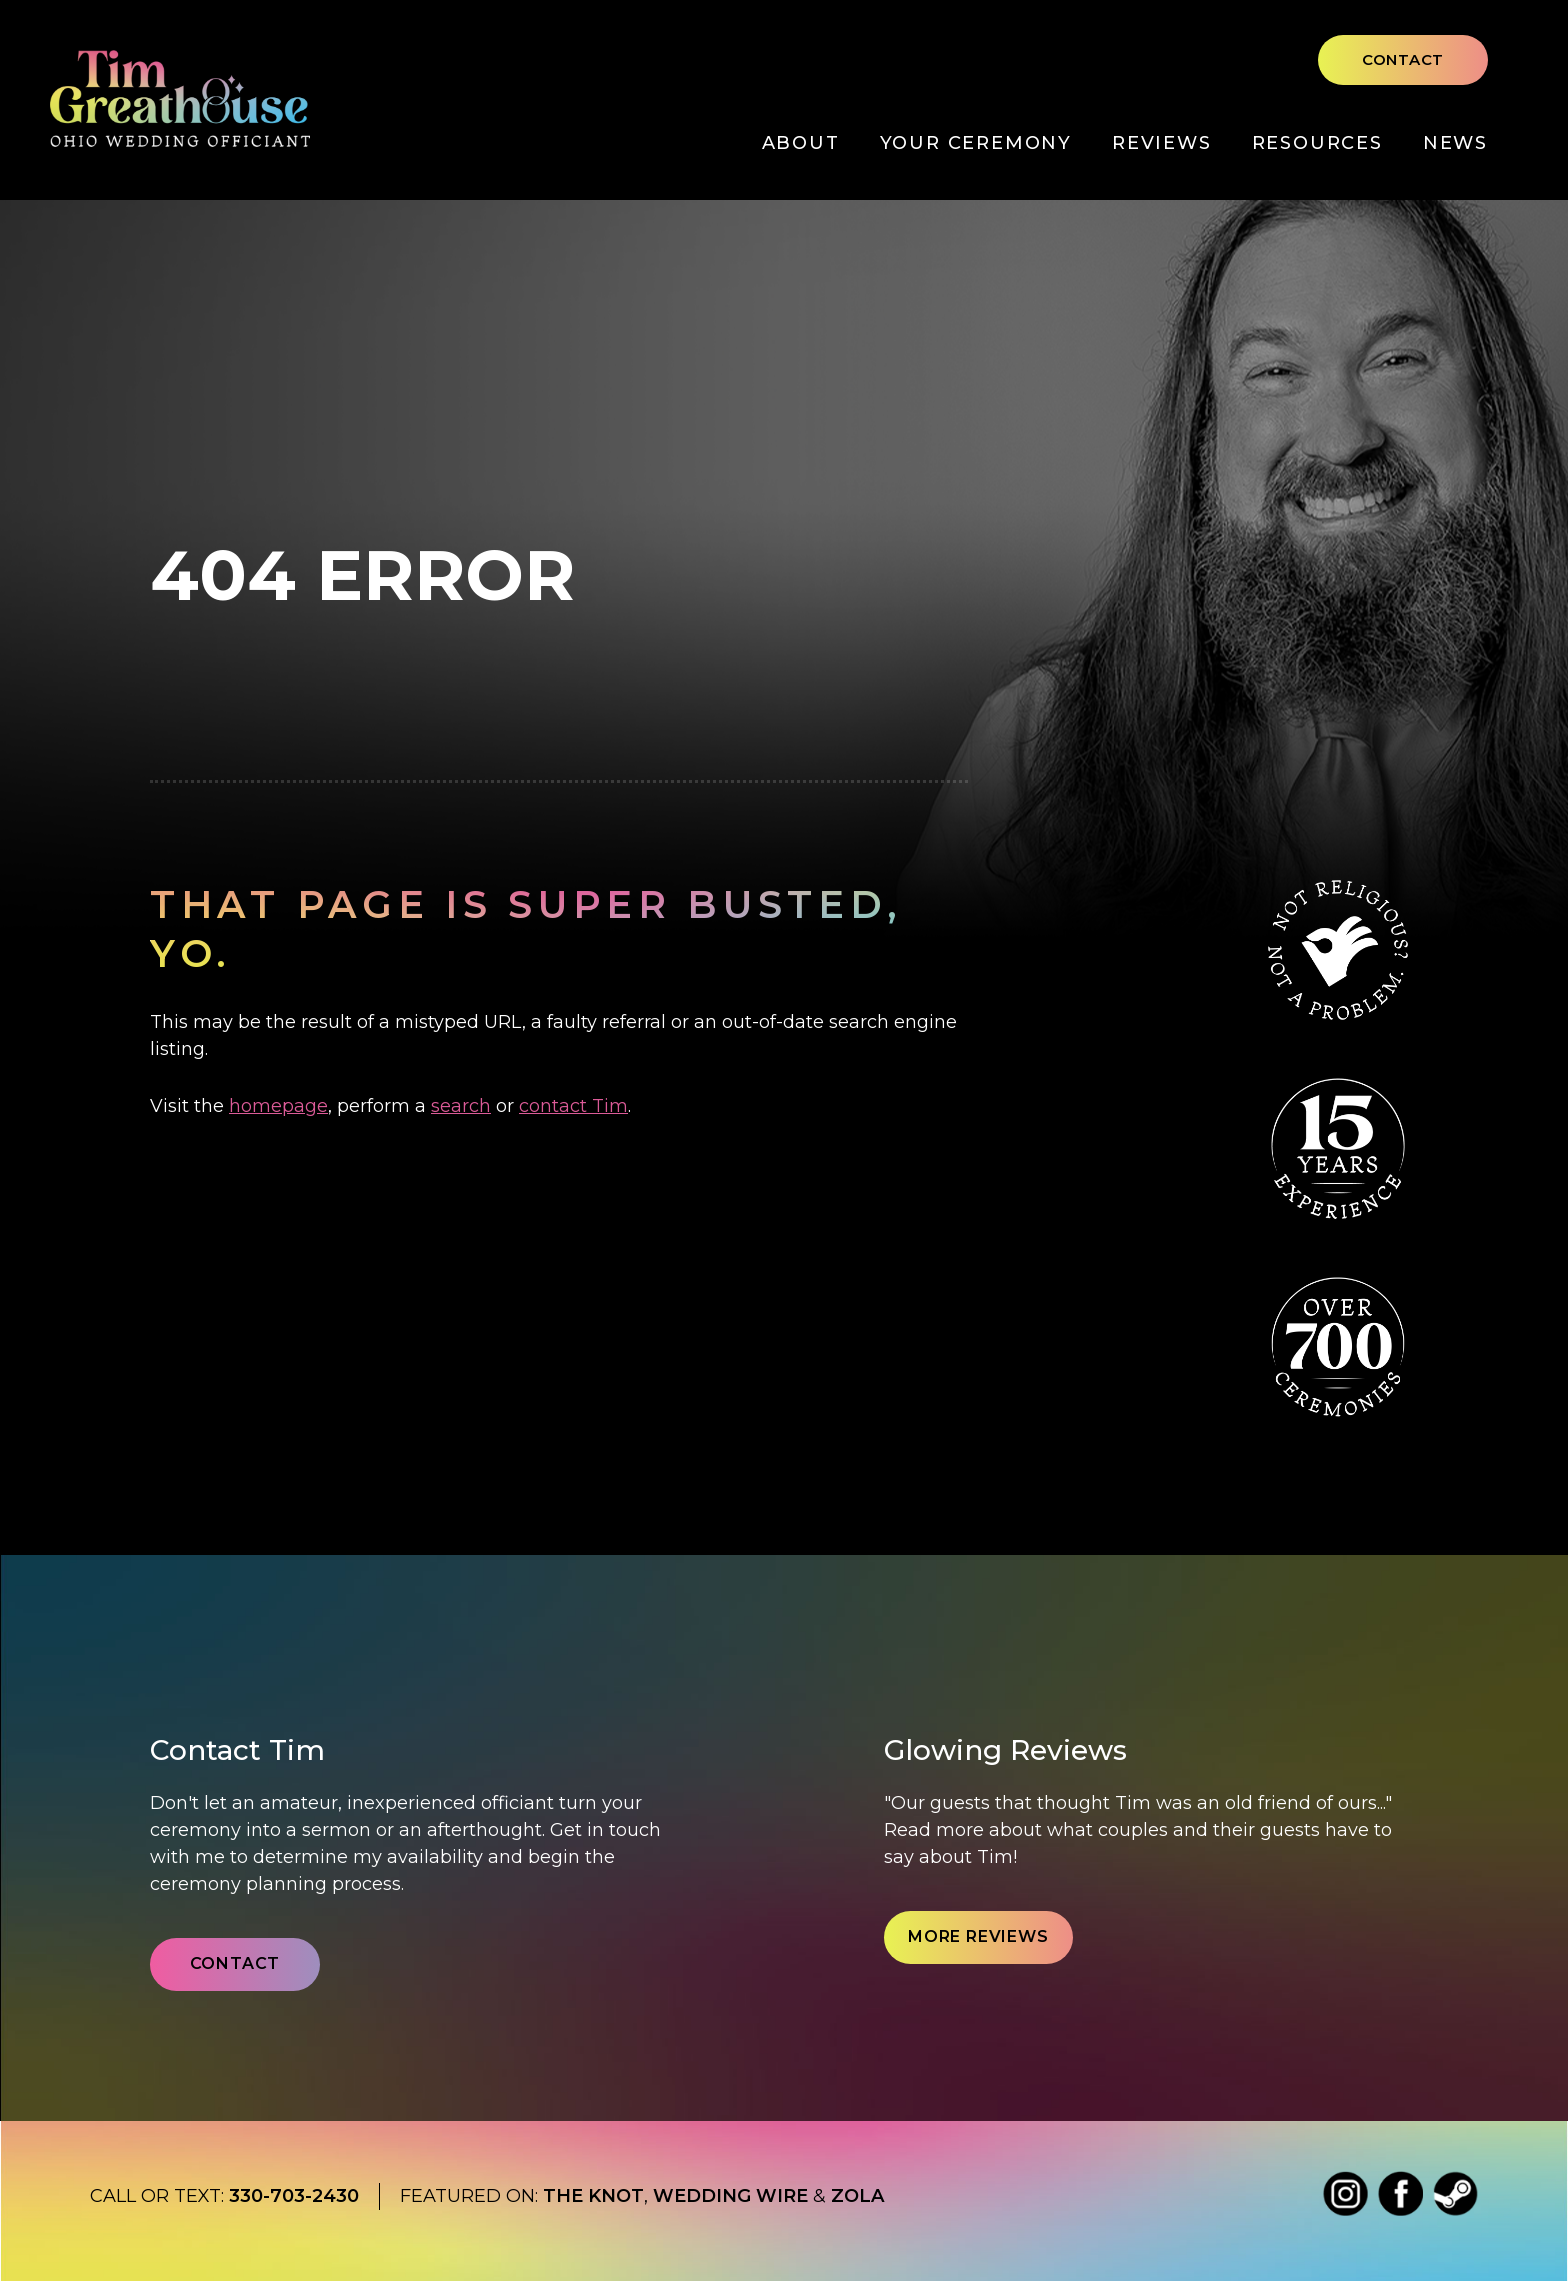  Describe the element at coordinates (461, 1106) in the screenshot. I see `search` at that location.